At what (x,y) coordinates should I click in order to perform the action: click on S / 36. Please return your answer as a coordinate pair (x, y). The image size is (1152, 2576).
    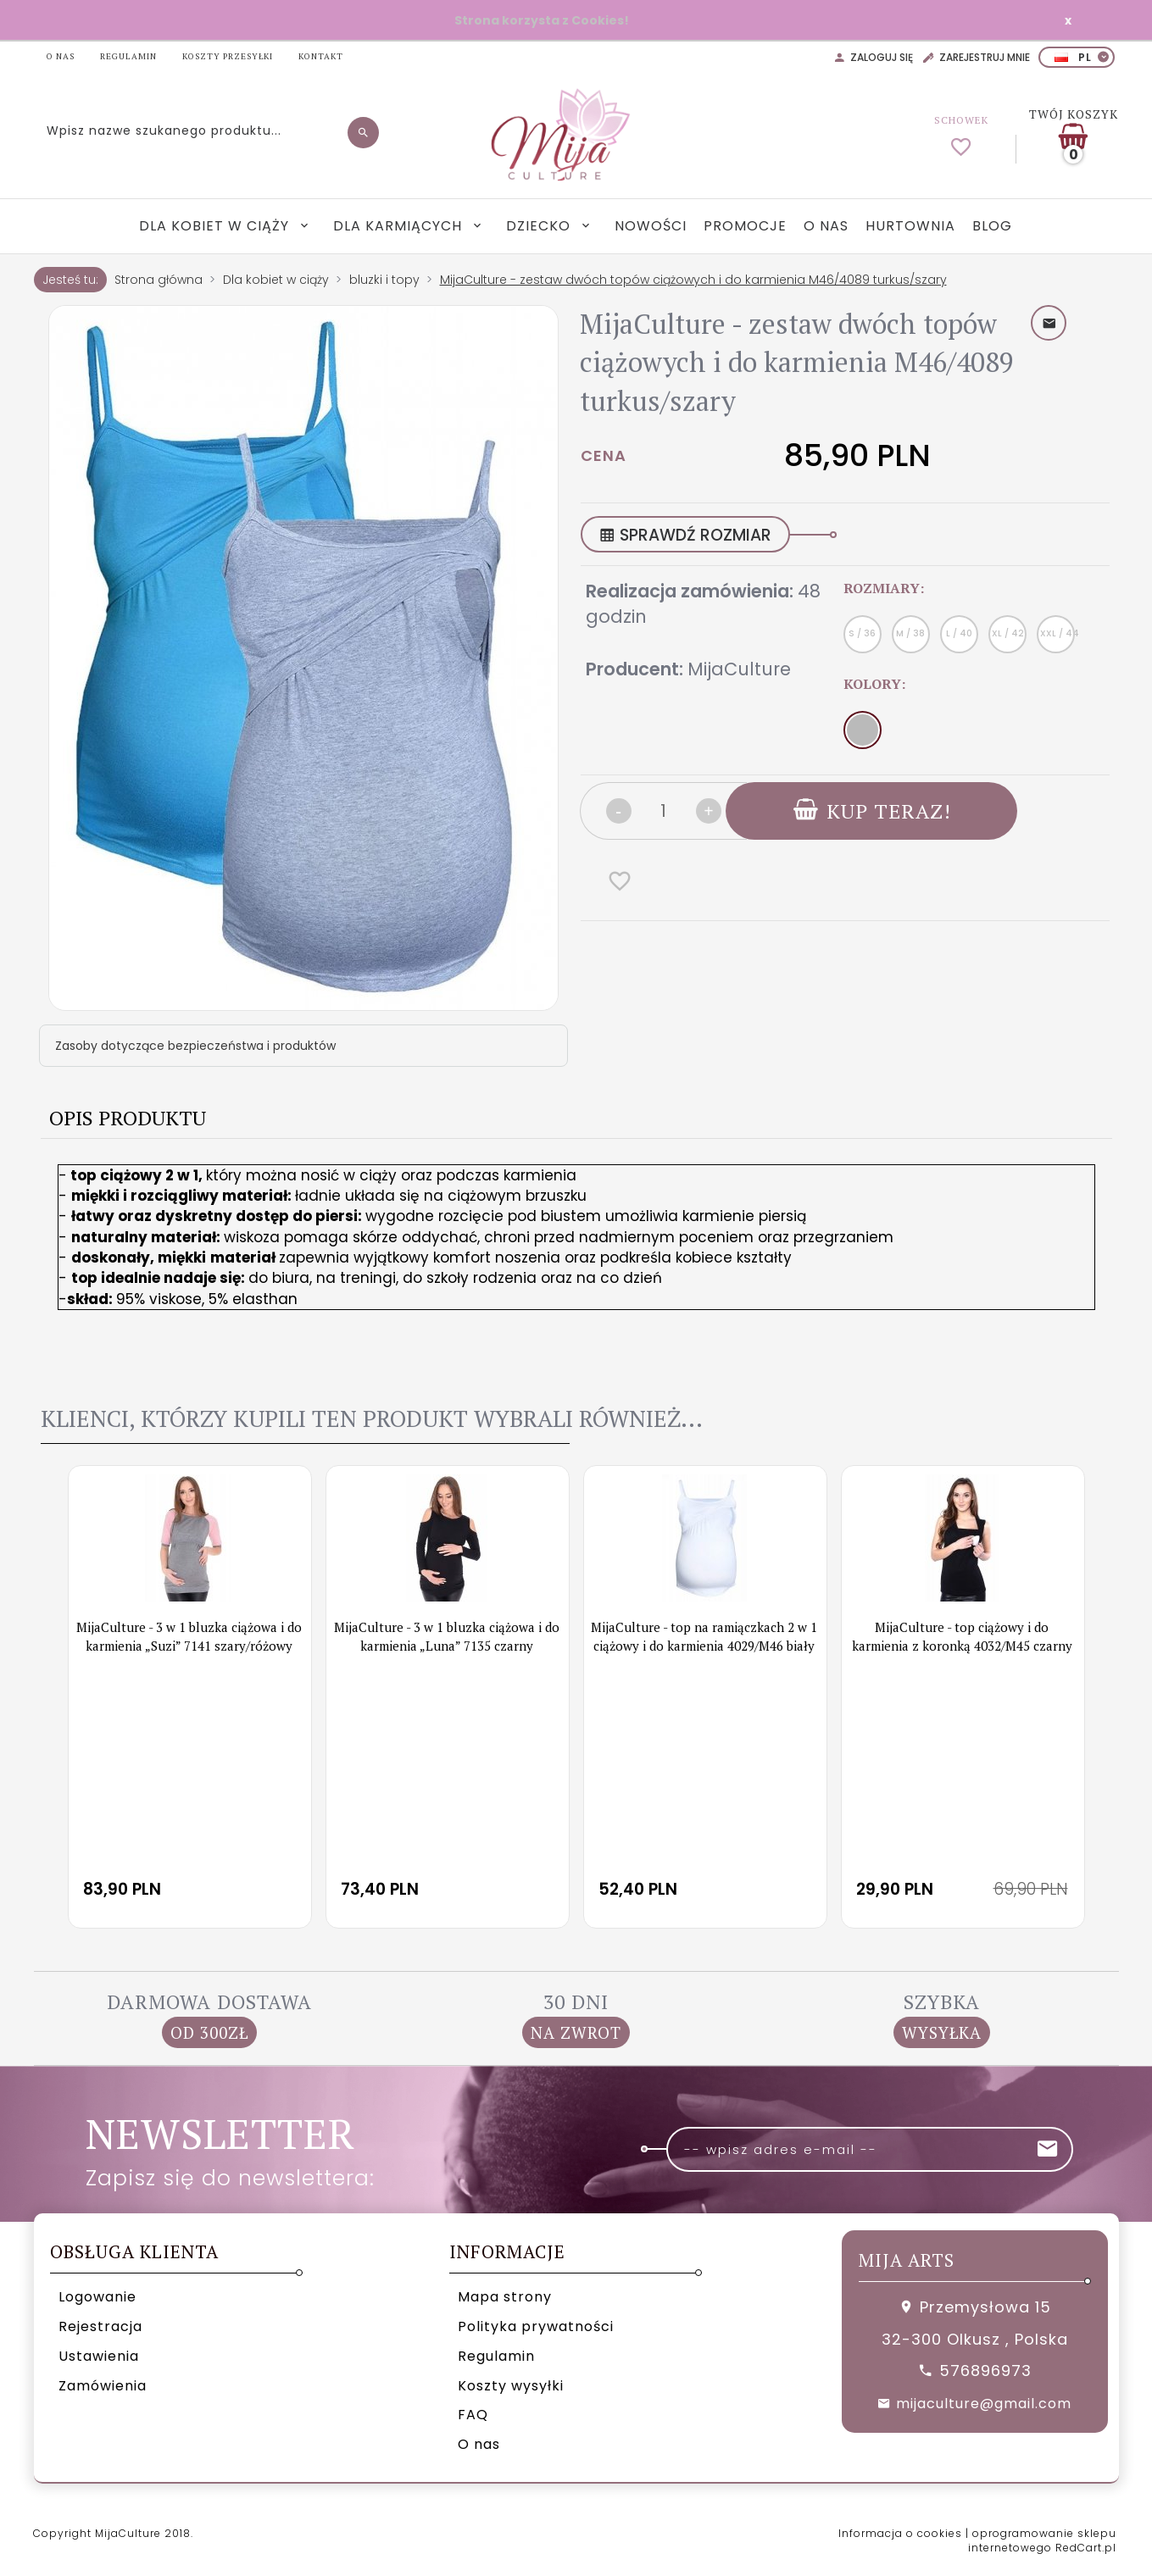
    Looking at the image, I should click on (862, 633).